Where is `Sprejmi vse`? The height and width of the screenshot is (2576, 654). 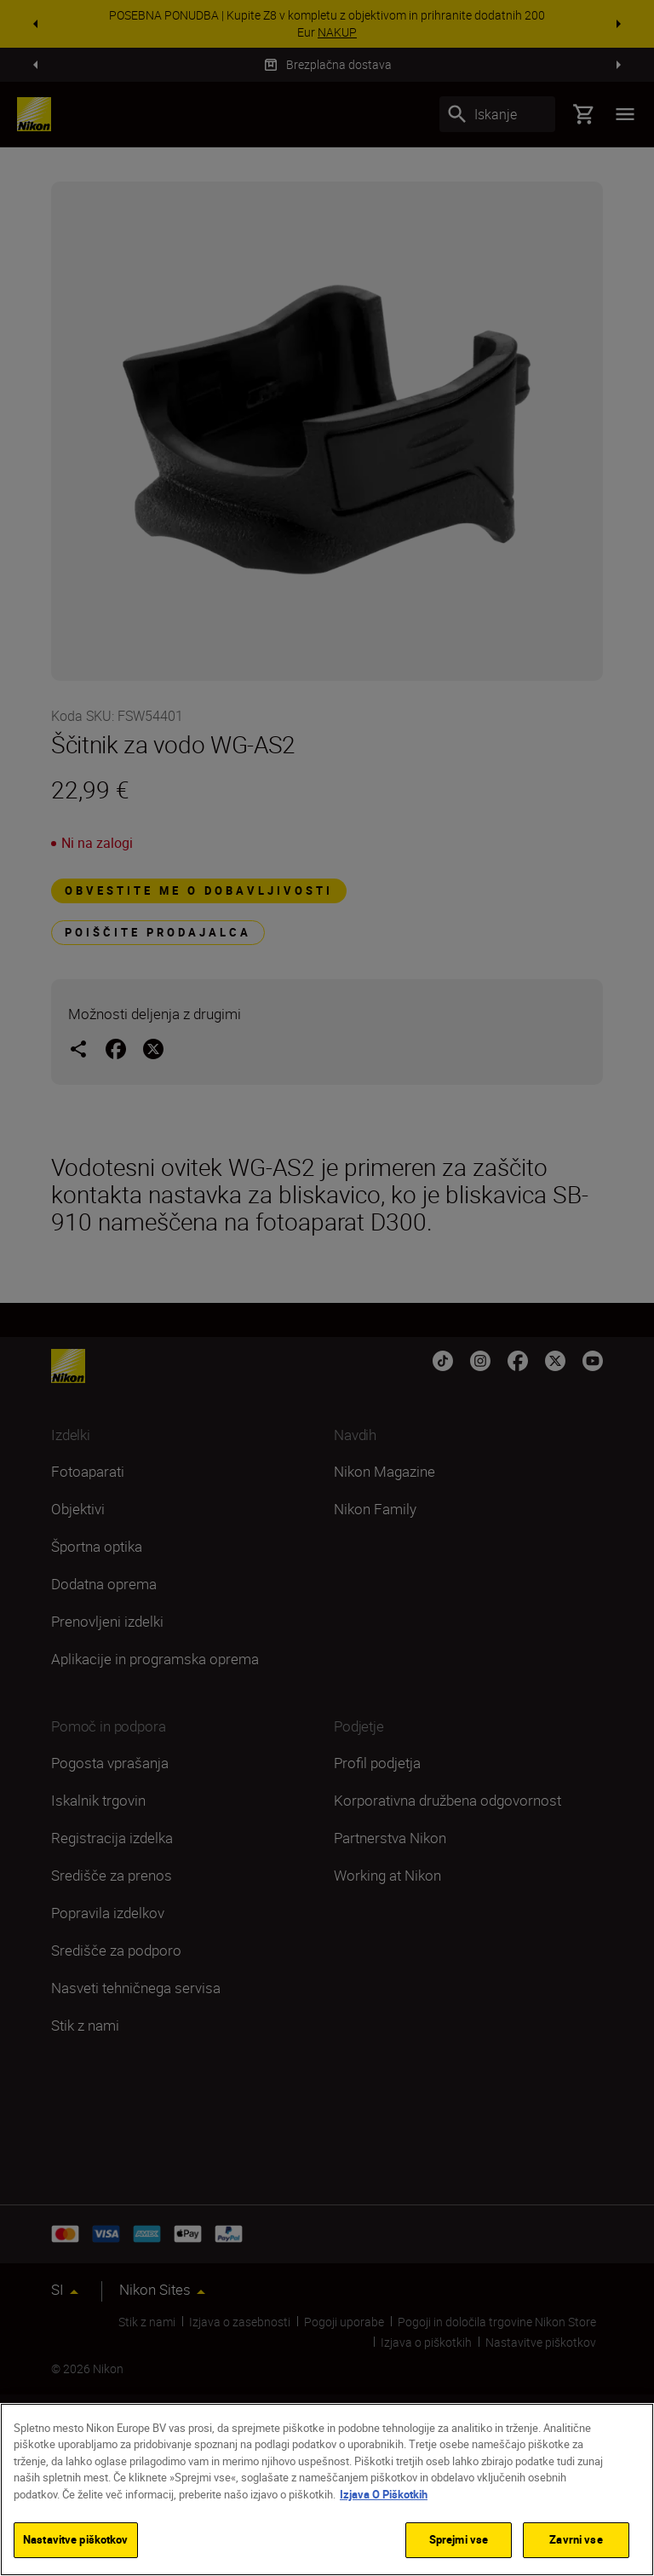
Sprejmi vse is located at coordinates (458, 2539).